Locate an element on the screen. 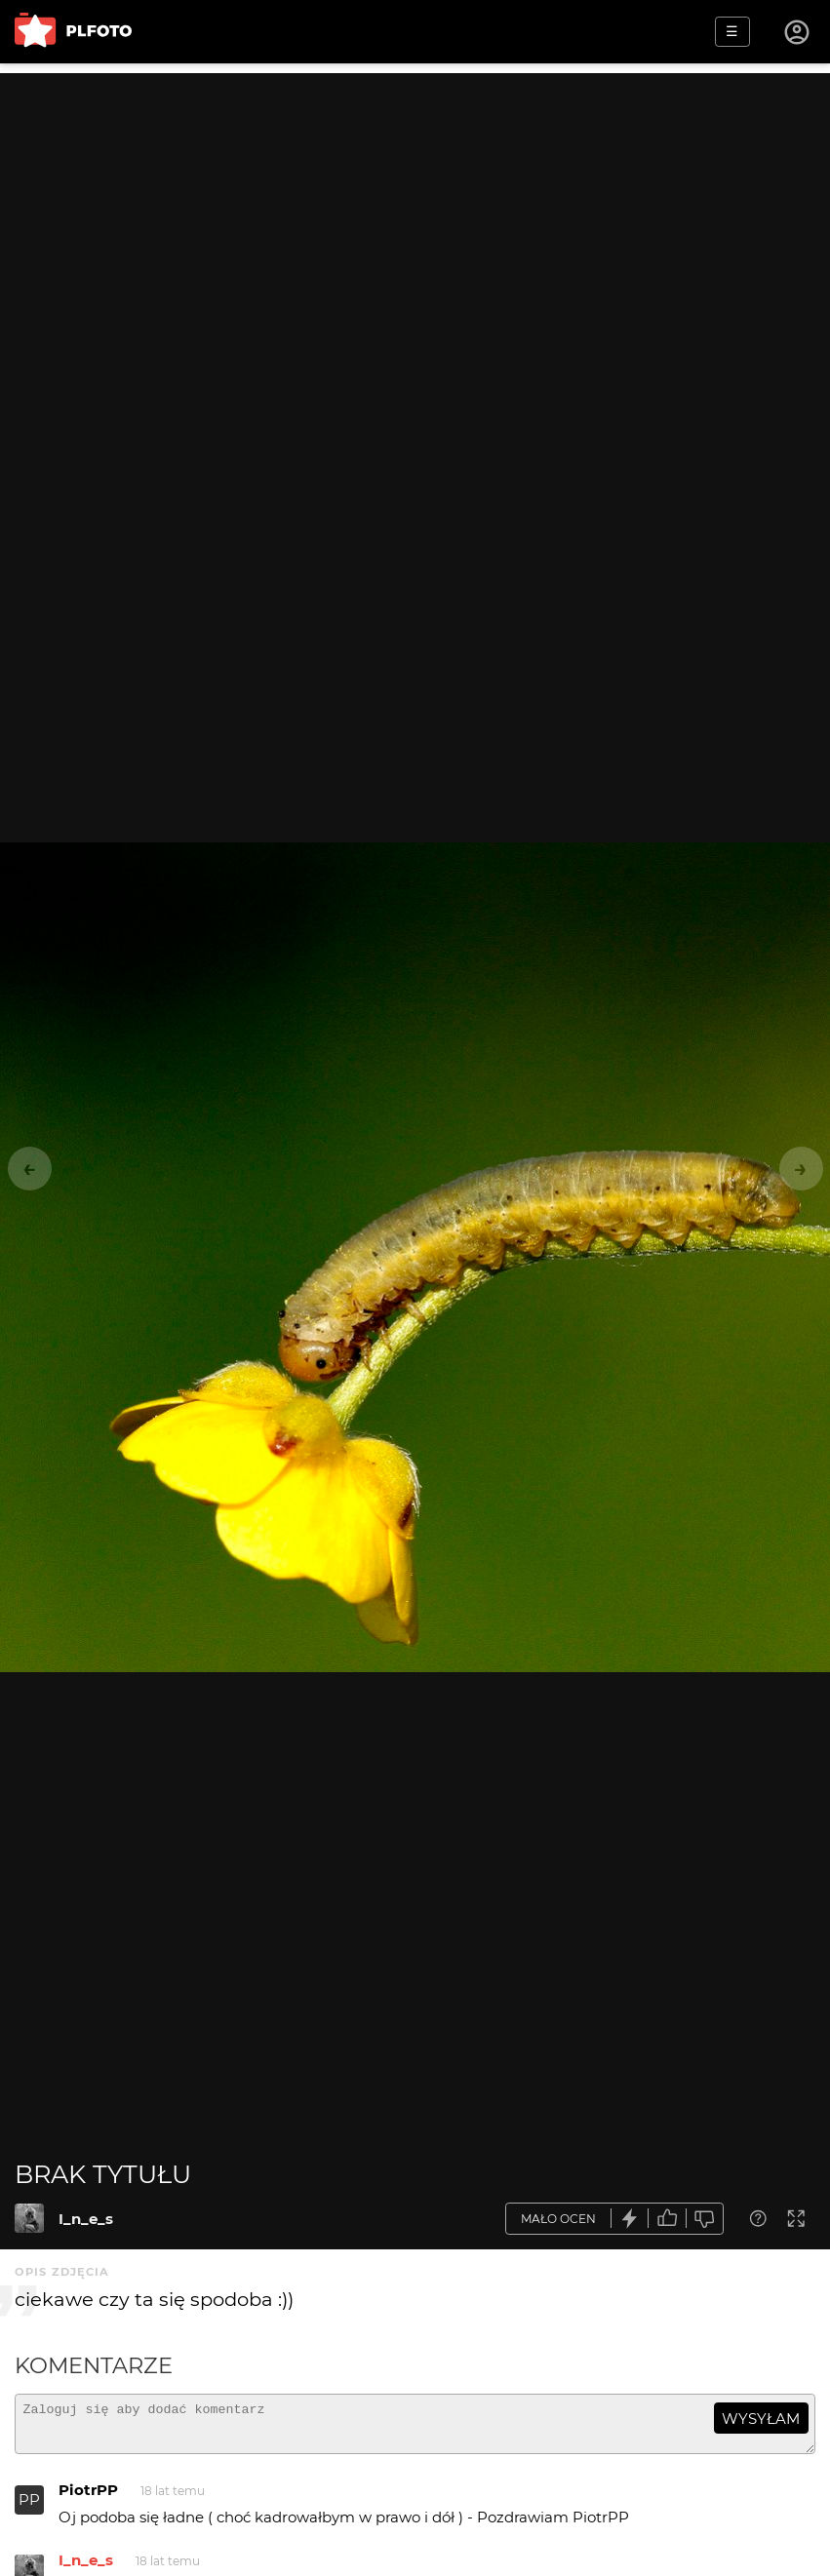 The image size is (830, 2576). PiotrPP is located at coordinates (88, 2498).